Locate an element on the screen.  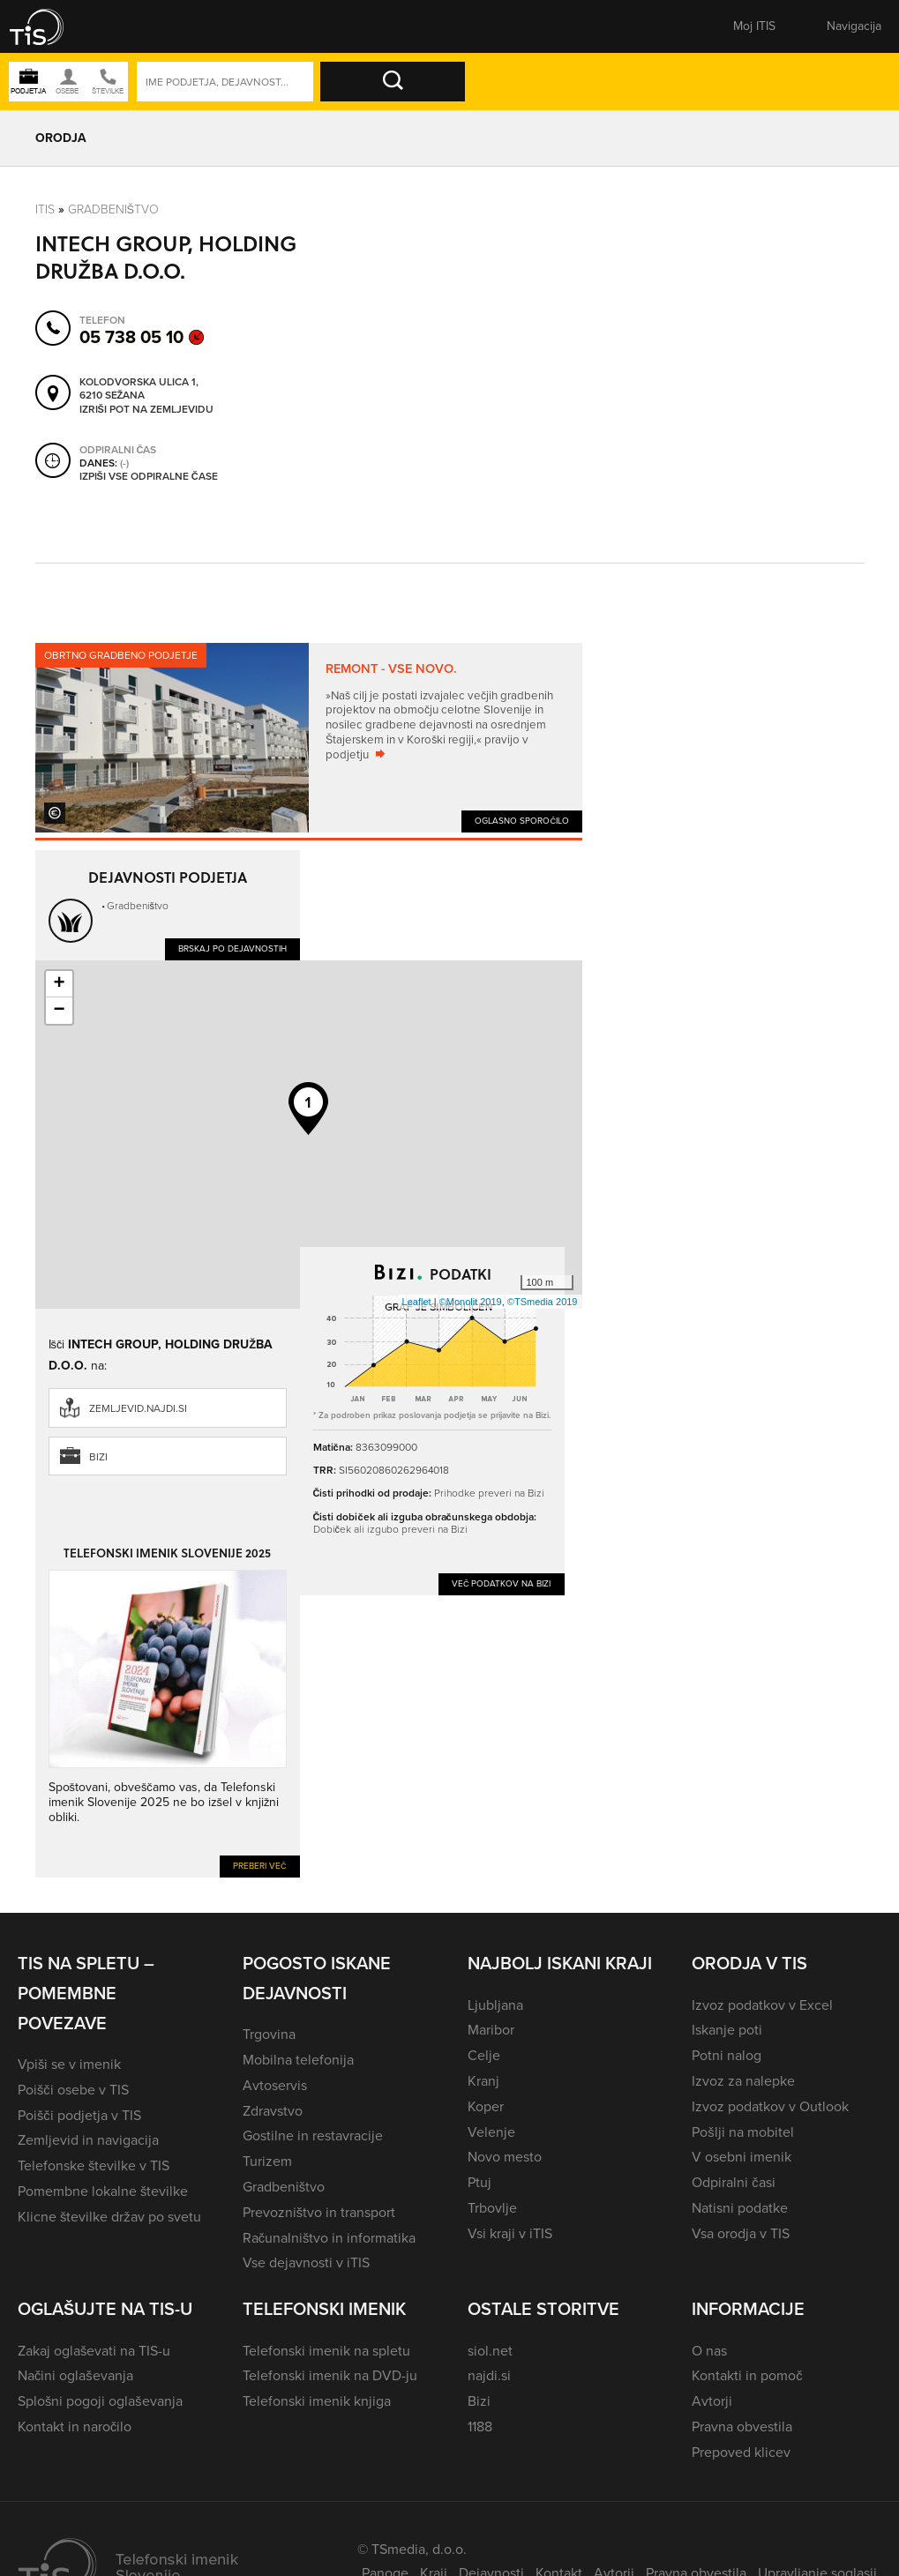
Splošni pogoji oglaševanja is located at coordinates (100, 2401).